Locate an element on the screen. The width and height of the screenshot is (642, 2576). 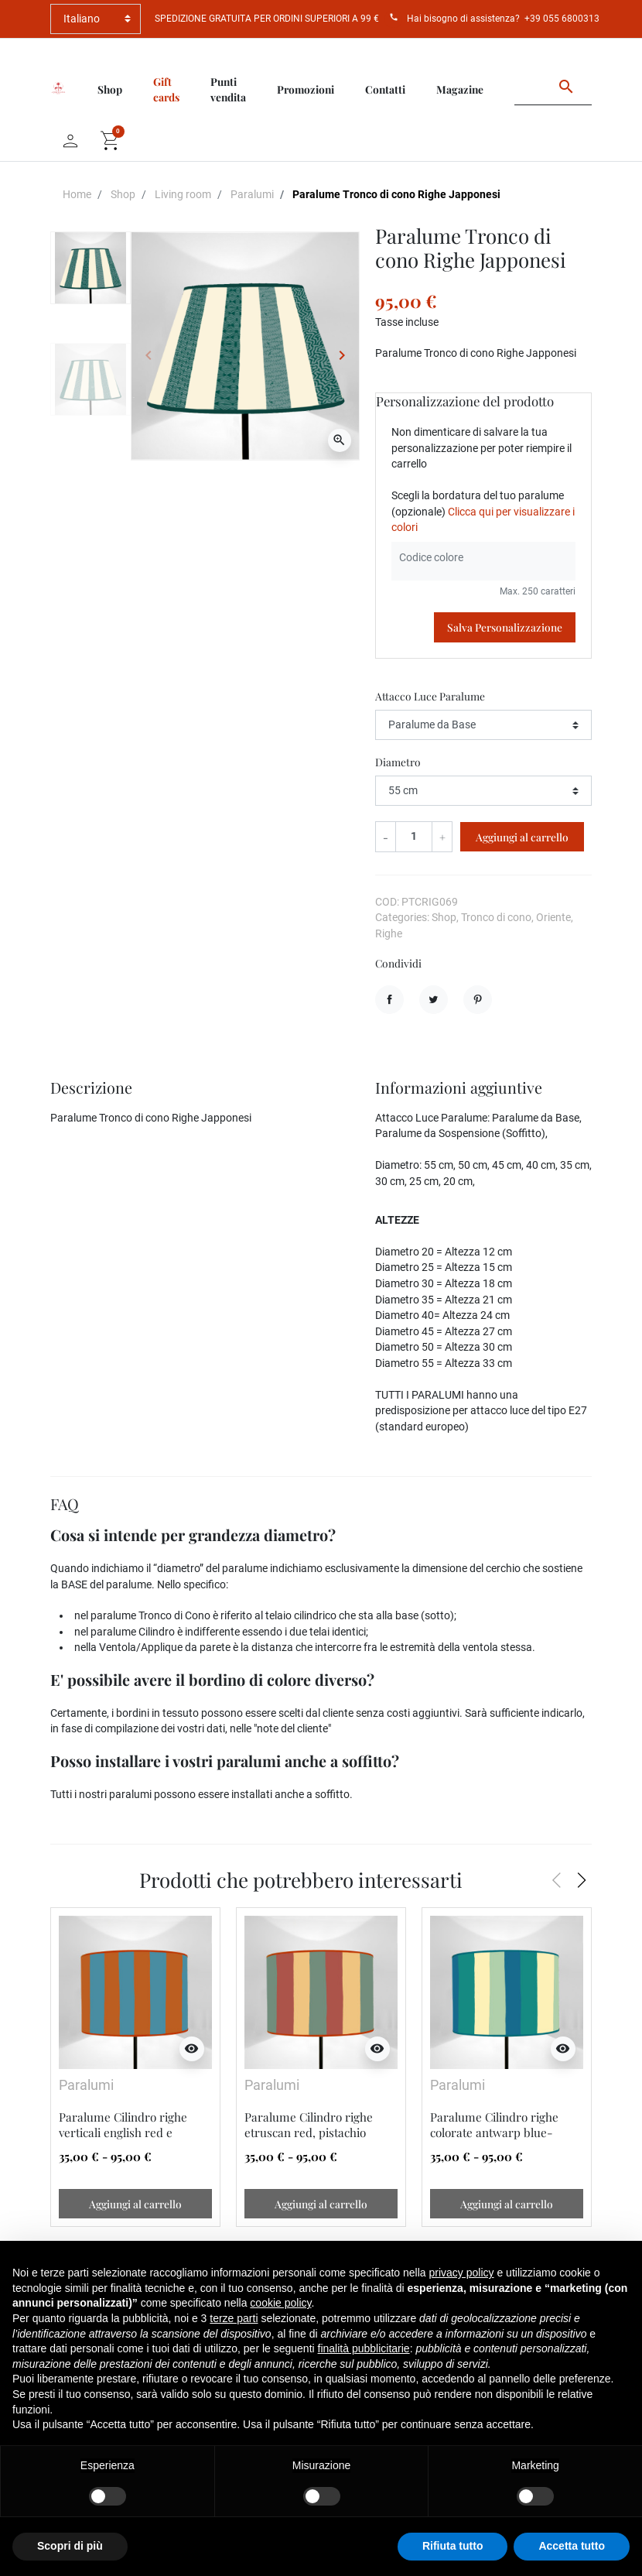
cookie policy [button] is located at coordinates (280, 2303).